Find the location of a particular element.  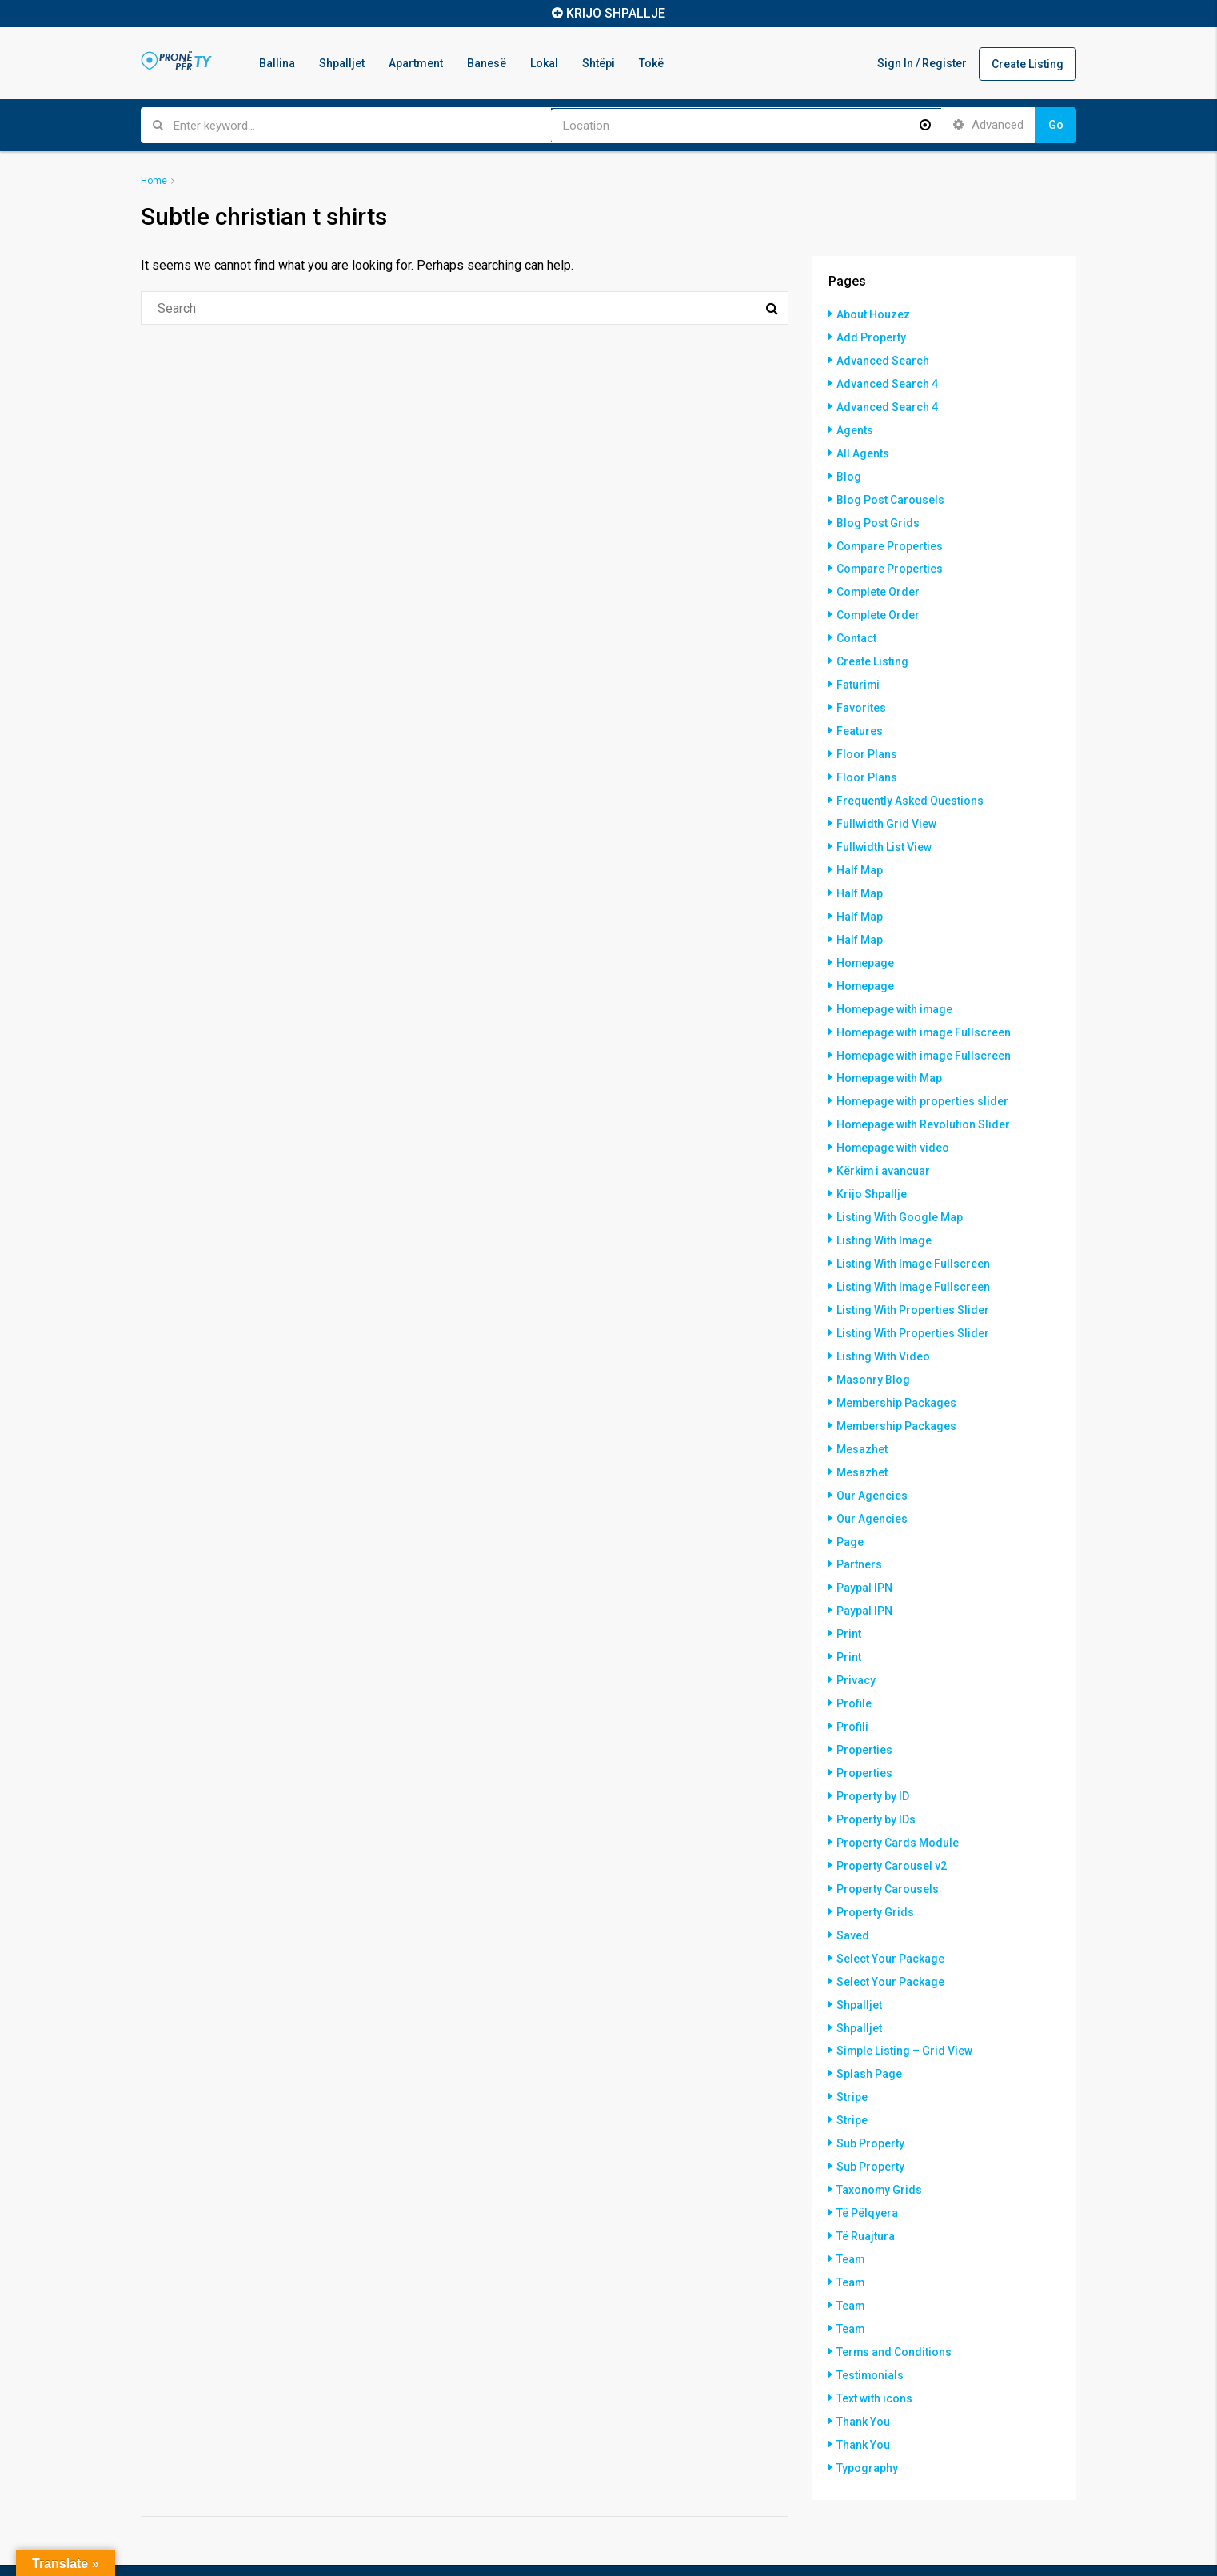

Blog Post Grids is located at coordinates (878, 515).